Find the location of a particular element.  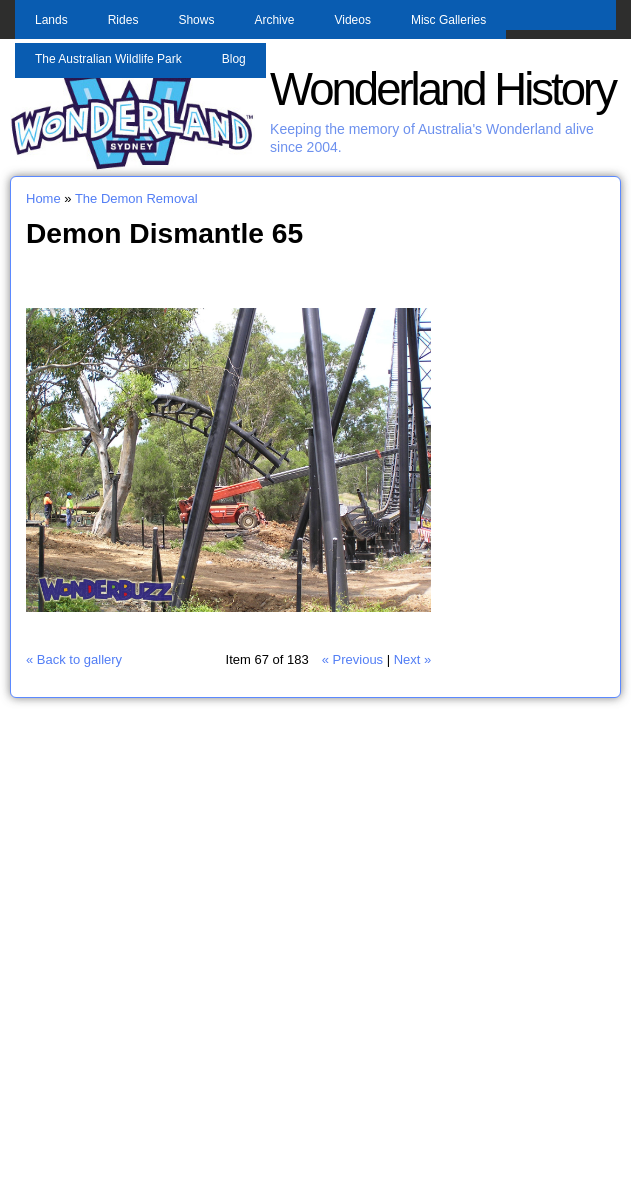

Shows is located at coordinates (196, 20).